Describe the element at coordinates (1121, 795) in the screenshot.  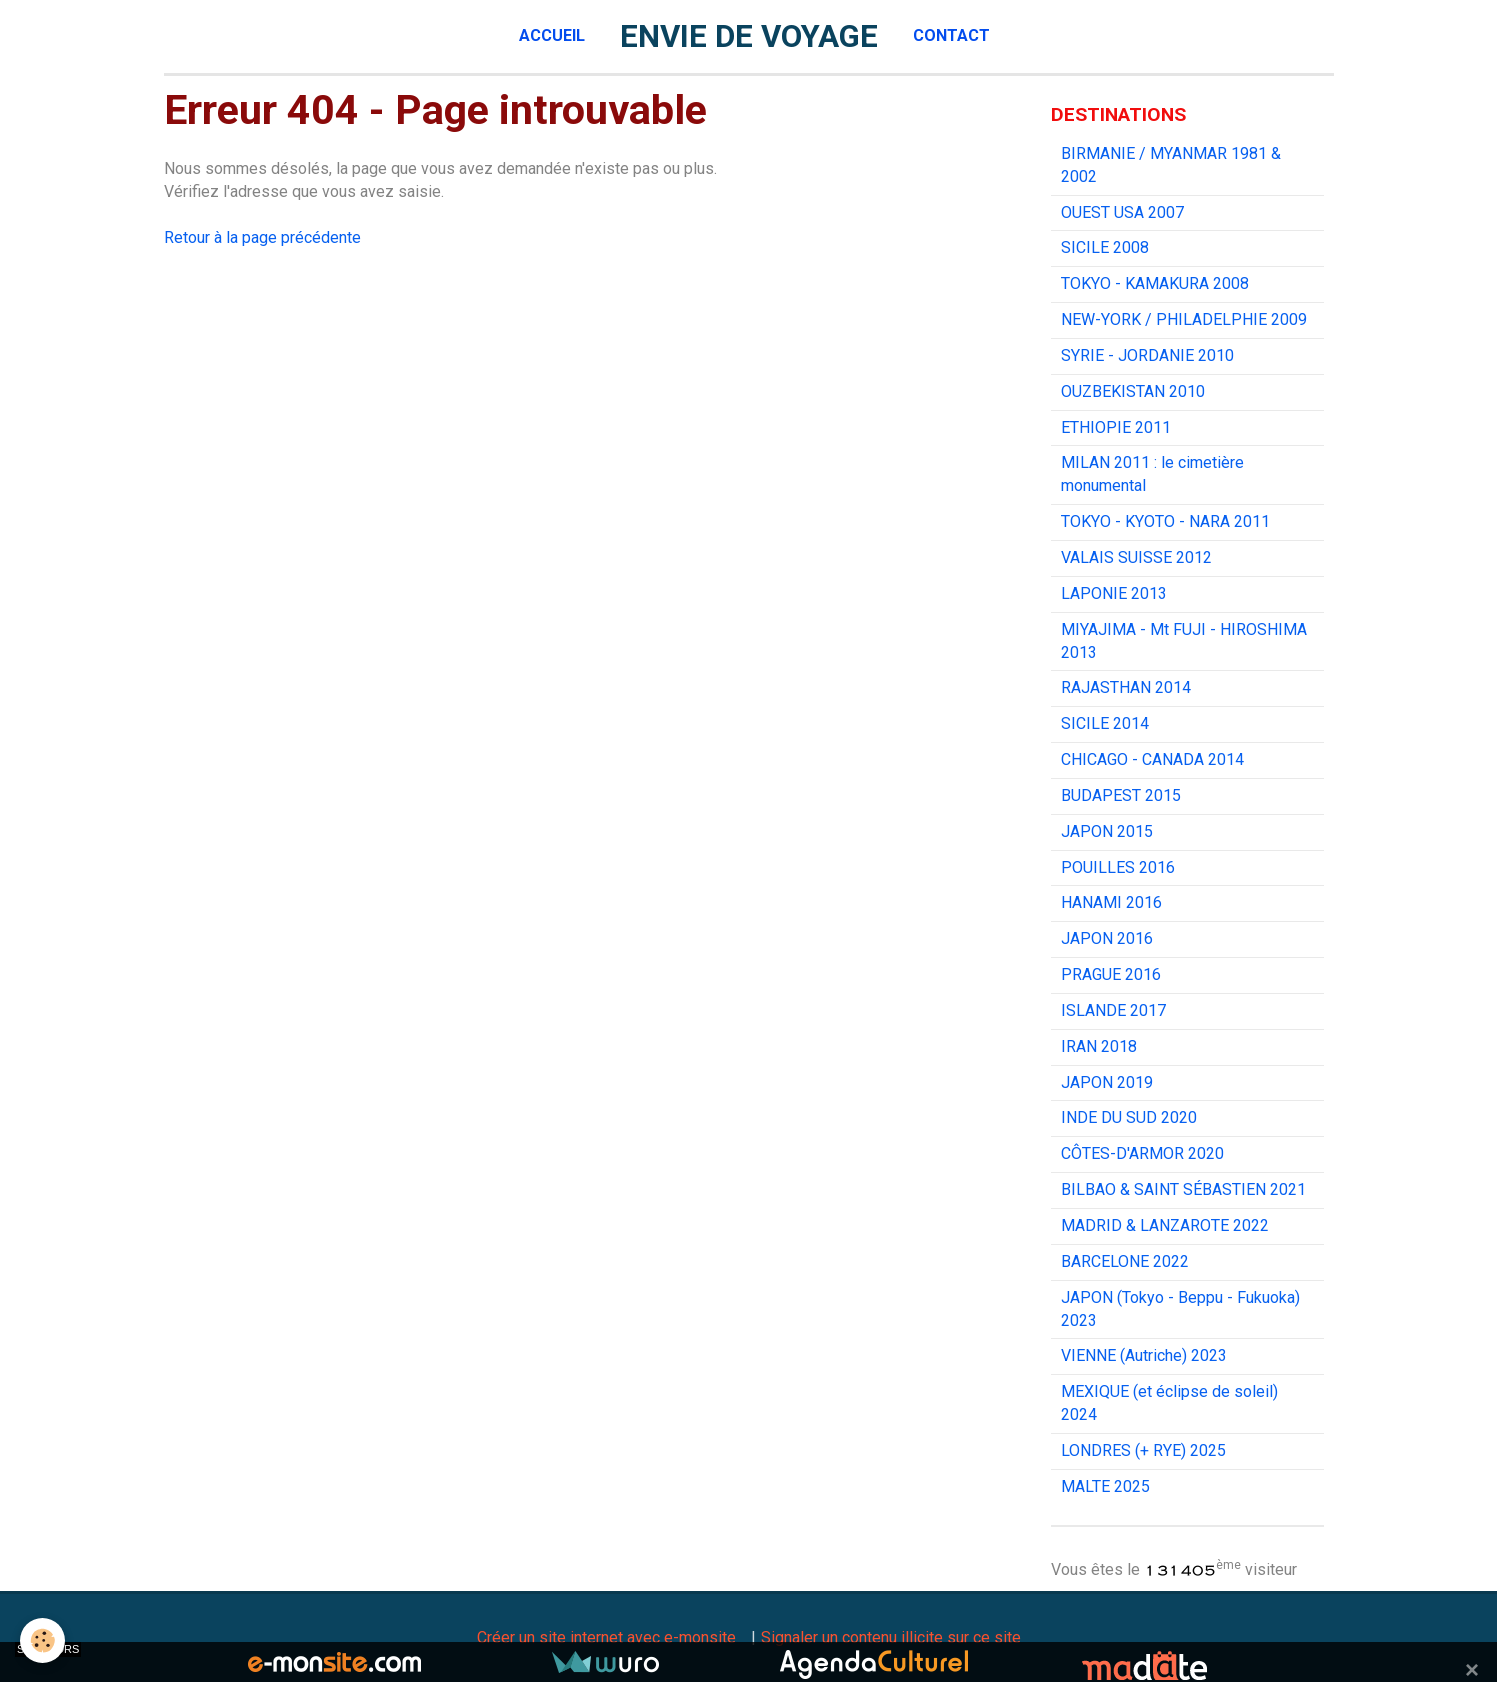
I see `BUDAPEST 2015` at that location.